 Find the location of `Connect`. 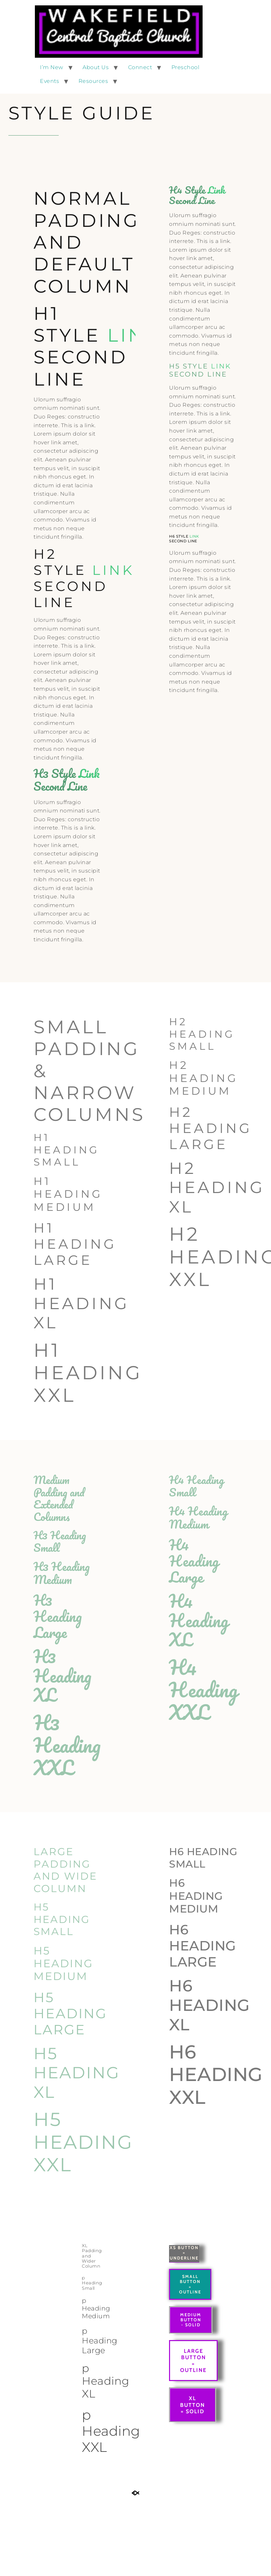

Connect is located at coordinates (140, 67).